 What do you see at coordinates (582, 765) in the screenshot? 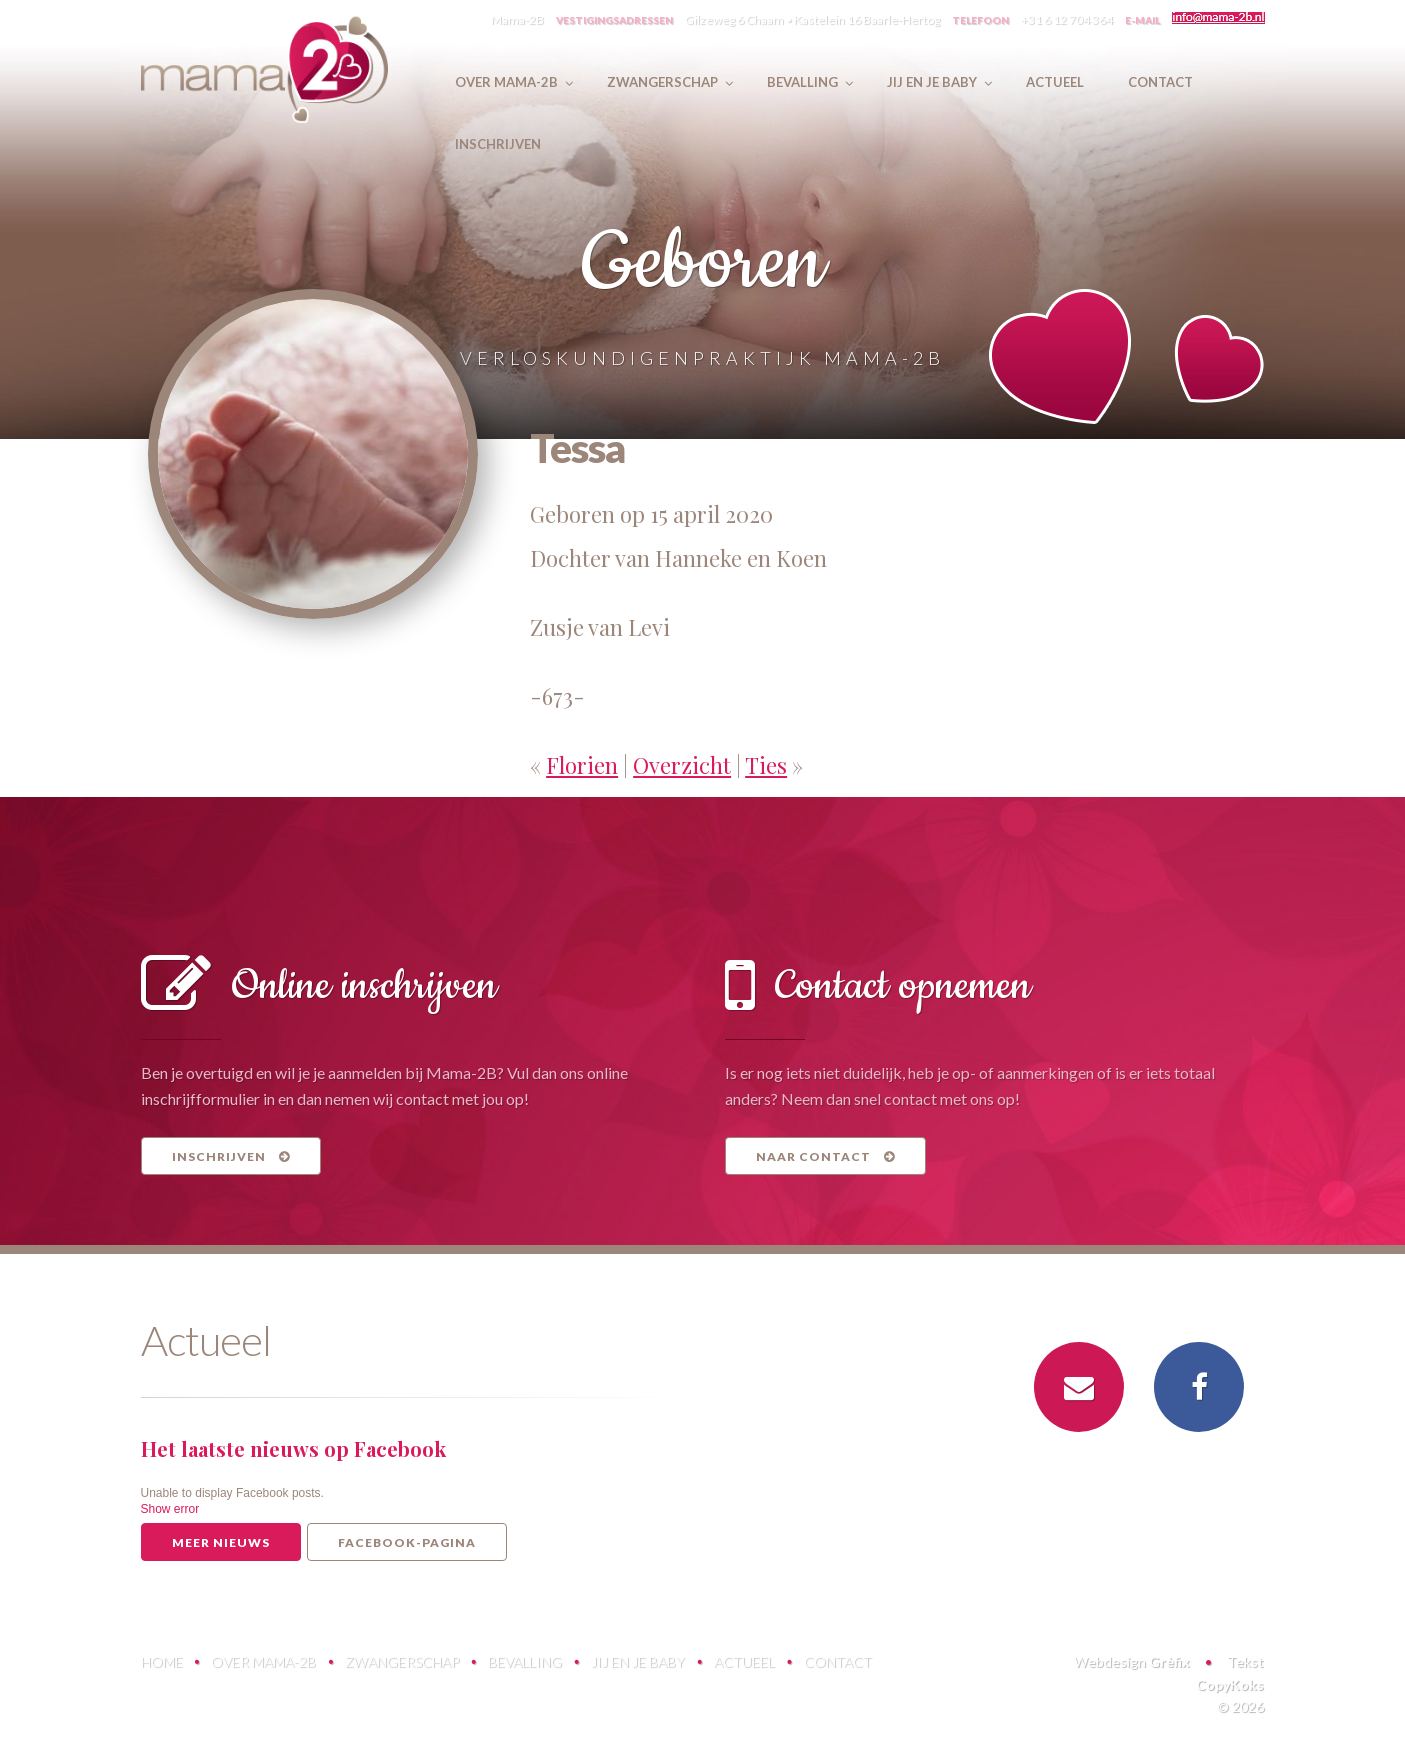
I see `Florien` at bounding box center [582, 765].